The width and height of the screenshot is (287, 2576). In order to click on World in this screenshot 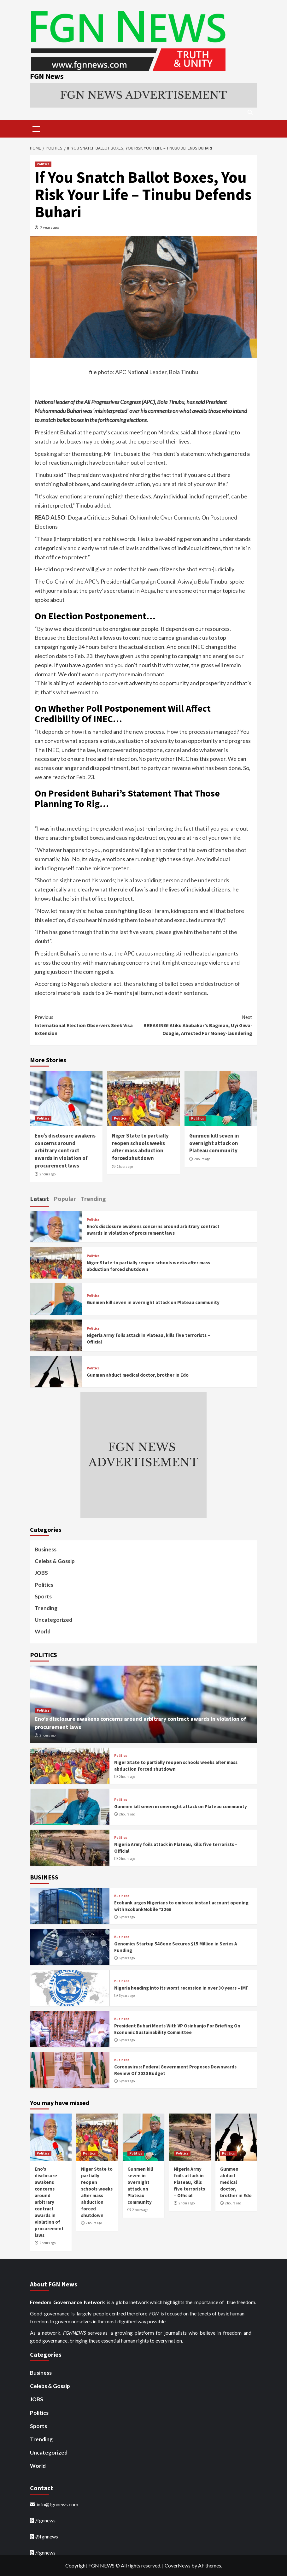, I will do `click(42, 1631)`.